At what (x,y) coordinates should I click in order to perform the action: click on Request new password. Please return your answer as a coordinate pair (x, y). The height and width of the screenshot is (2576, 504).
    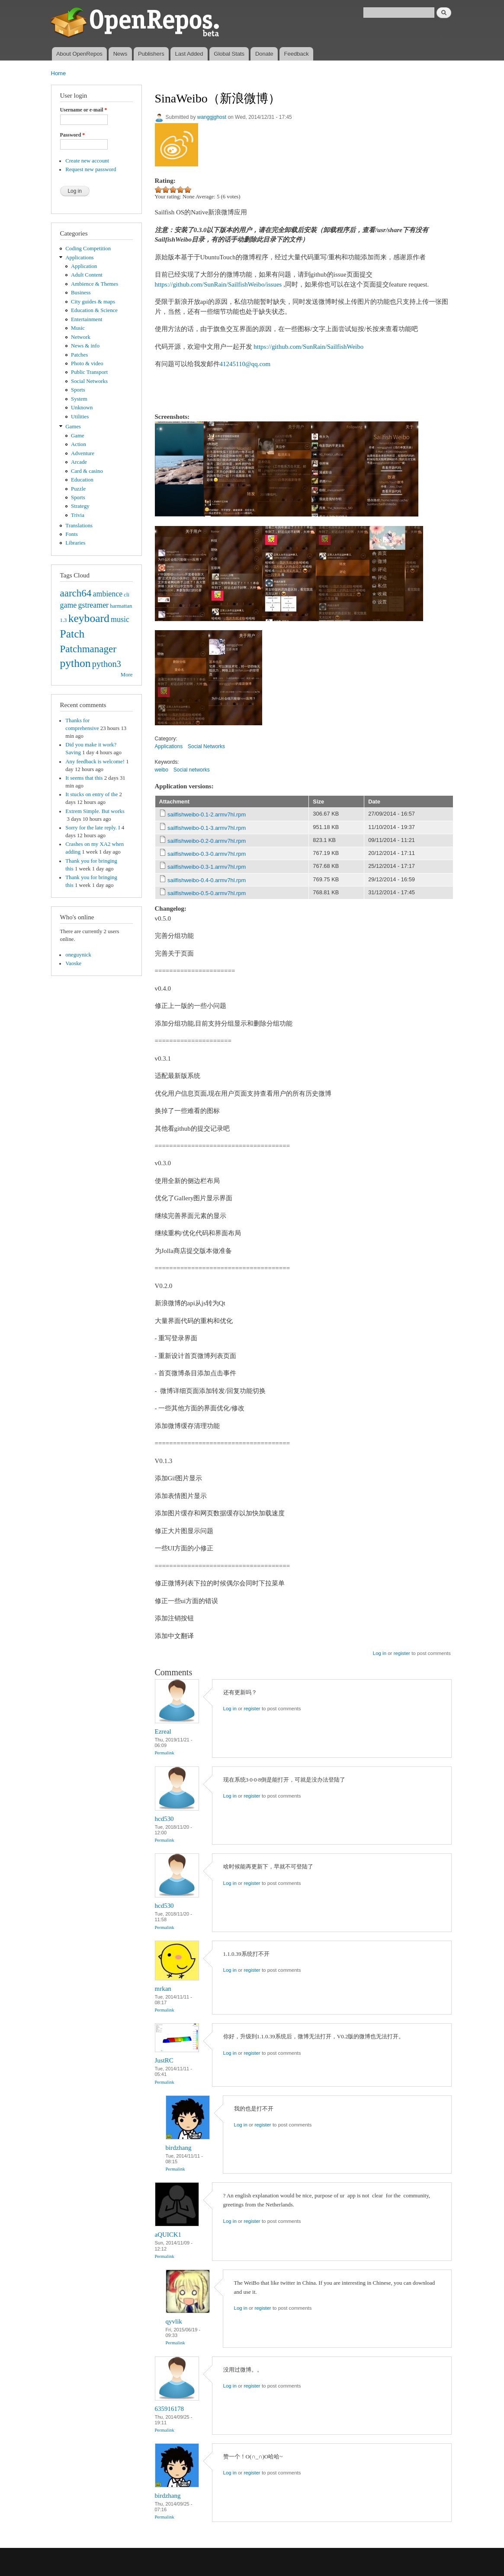
    Looking at the image, I should click on (90, 169).